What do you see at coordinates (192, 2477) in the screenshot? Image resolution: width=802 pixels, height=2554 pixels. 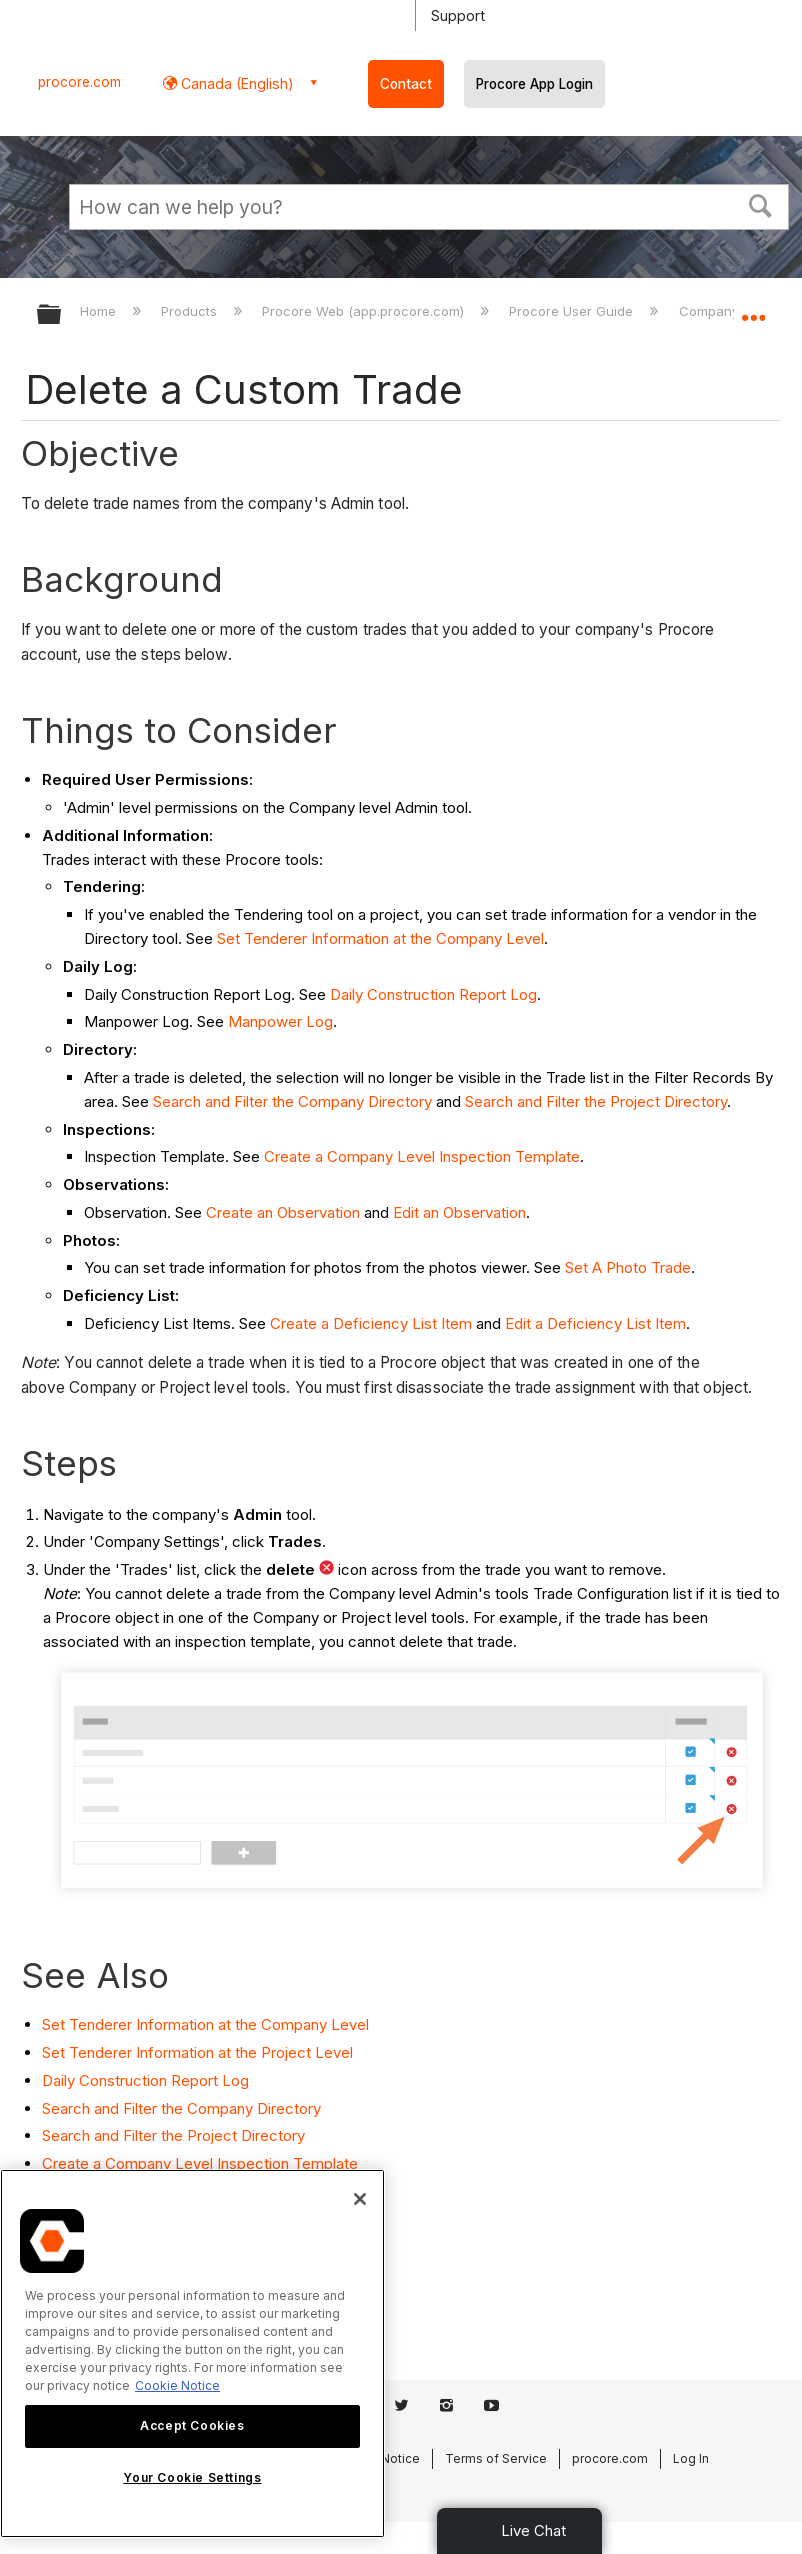 I see `Your Cookie Settings [Your Cookie Settings, Opens the preference center dialog]` at bounding box center [192, 2477].